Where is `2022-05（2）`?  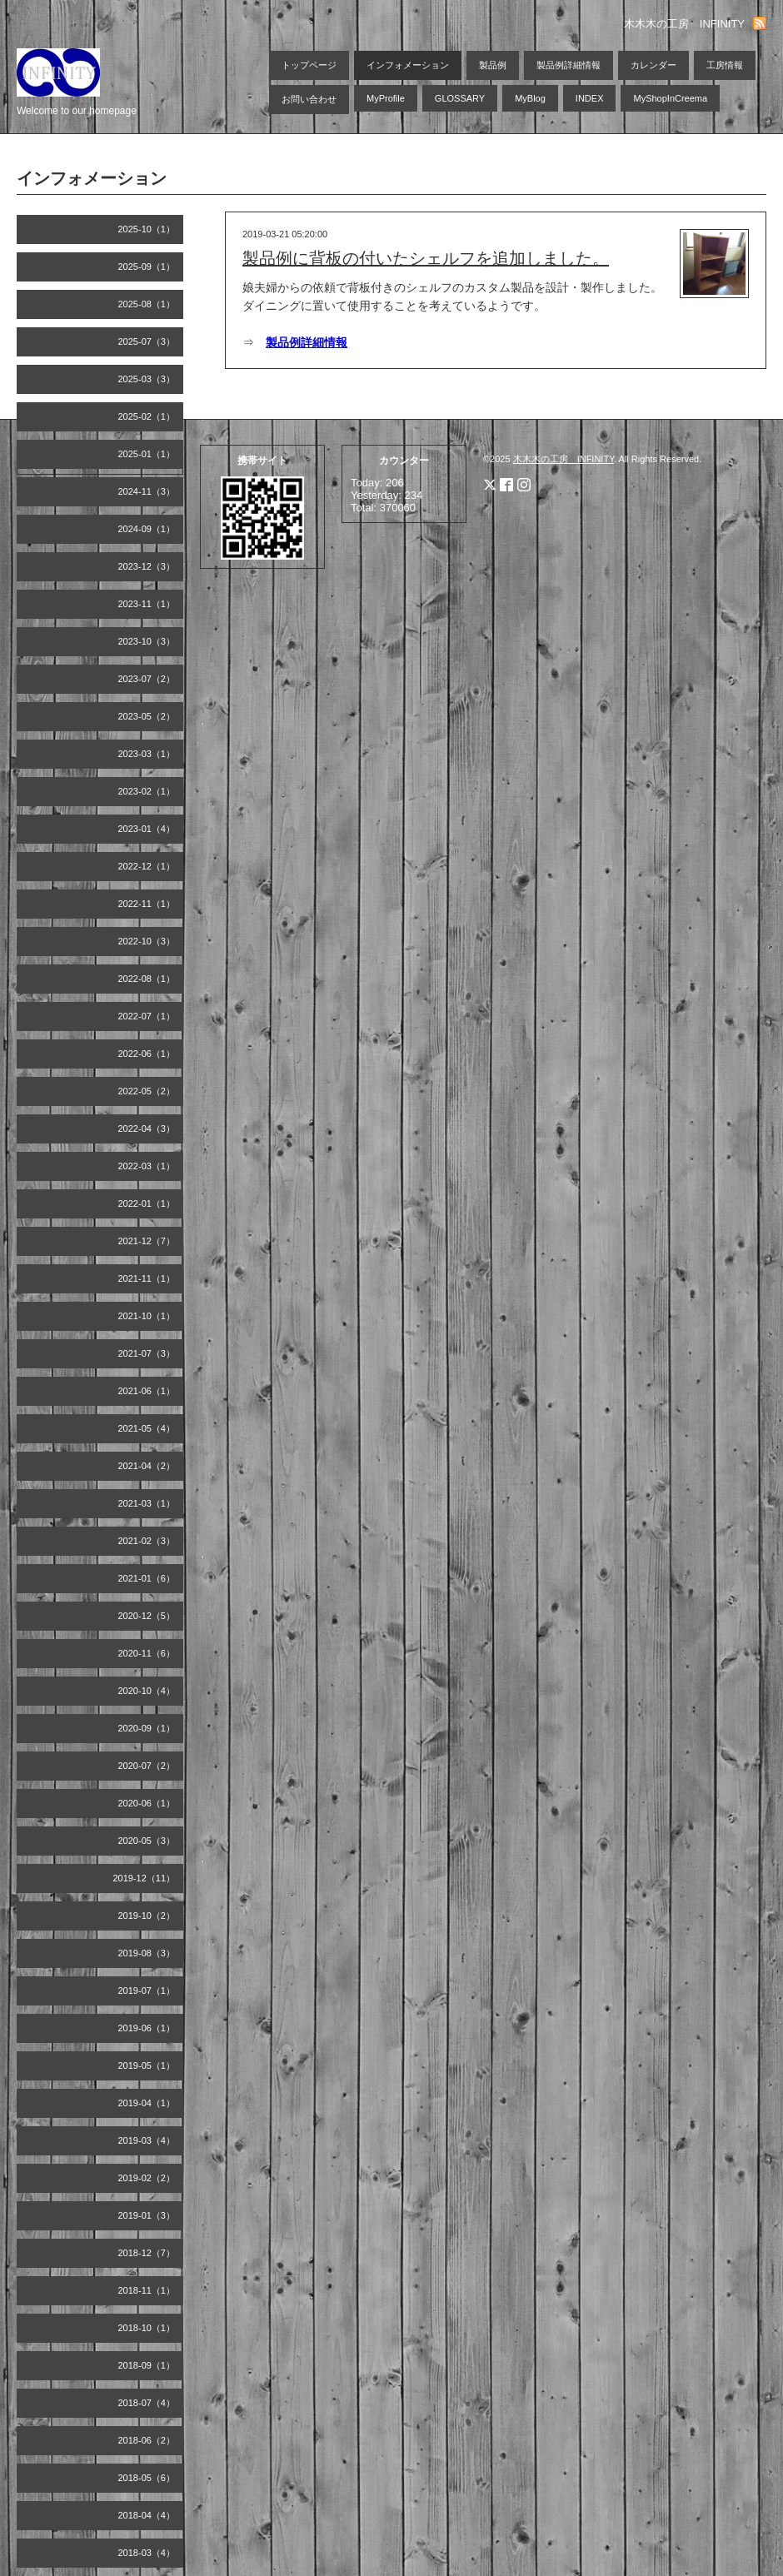 2022-05（2） is located at coordinates (147, 1091).